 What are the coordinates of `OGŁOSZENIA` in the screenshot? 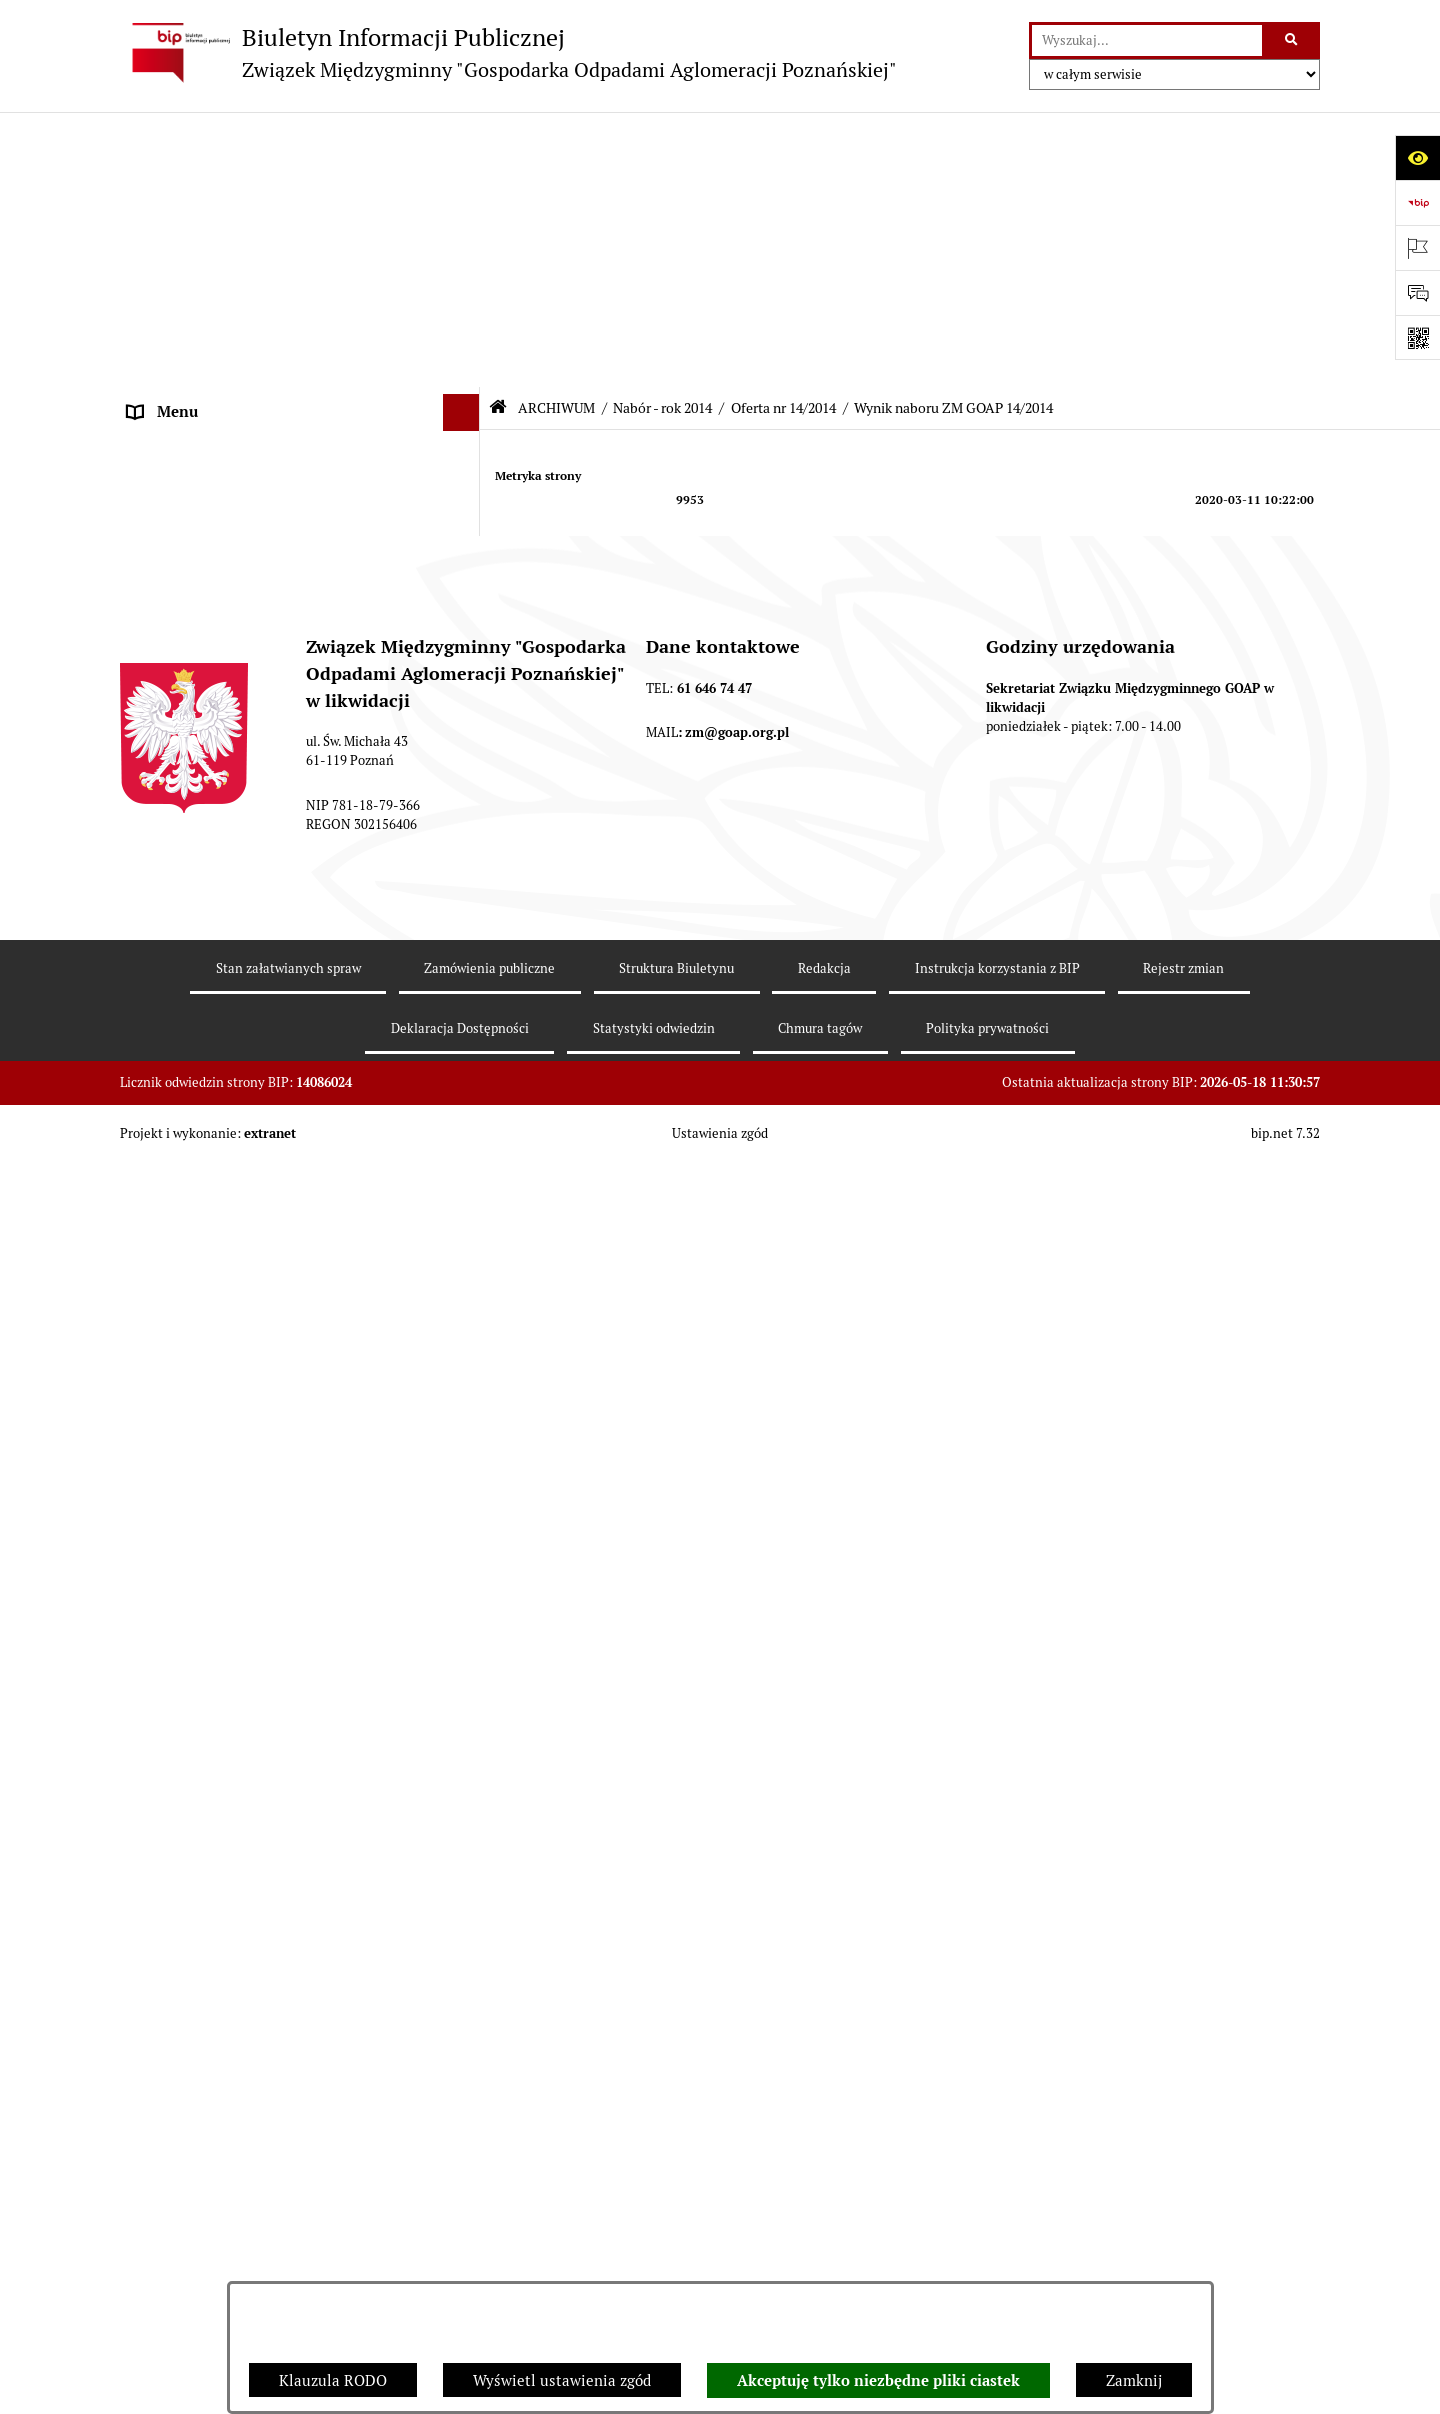 It's located at (174, 399).